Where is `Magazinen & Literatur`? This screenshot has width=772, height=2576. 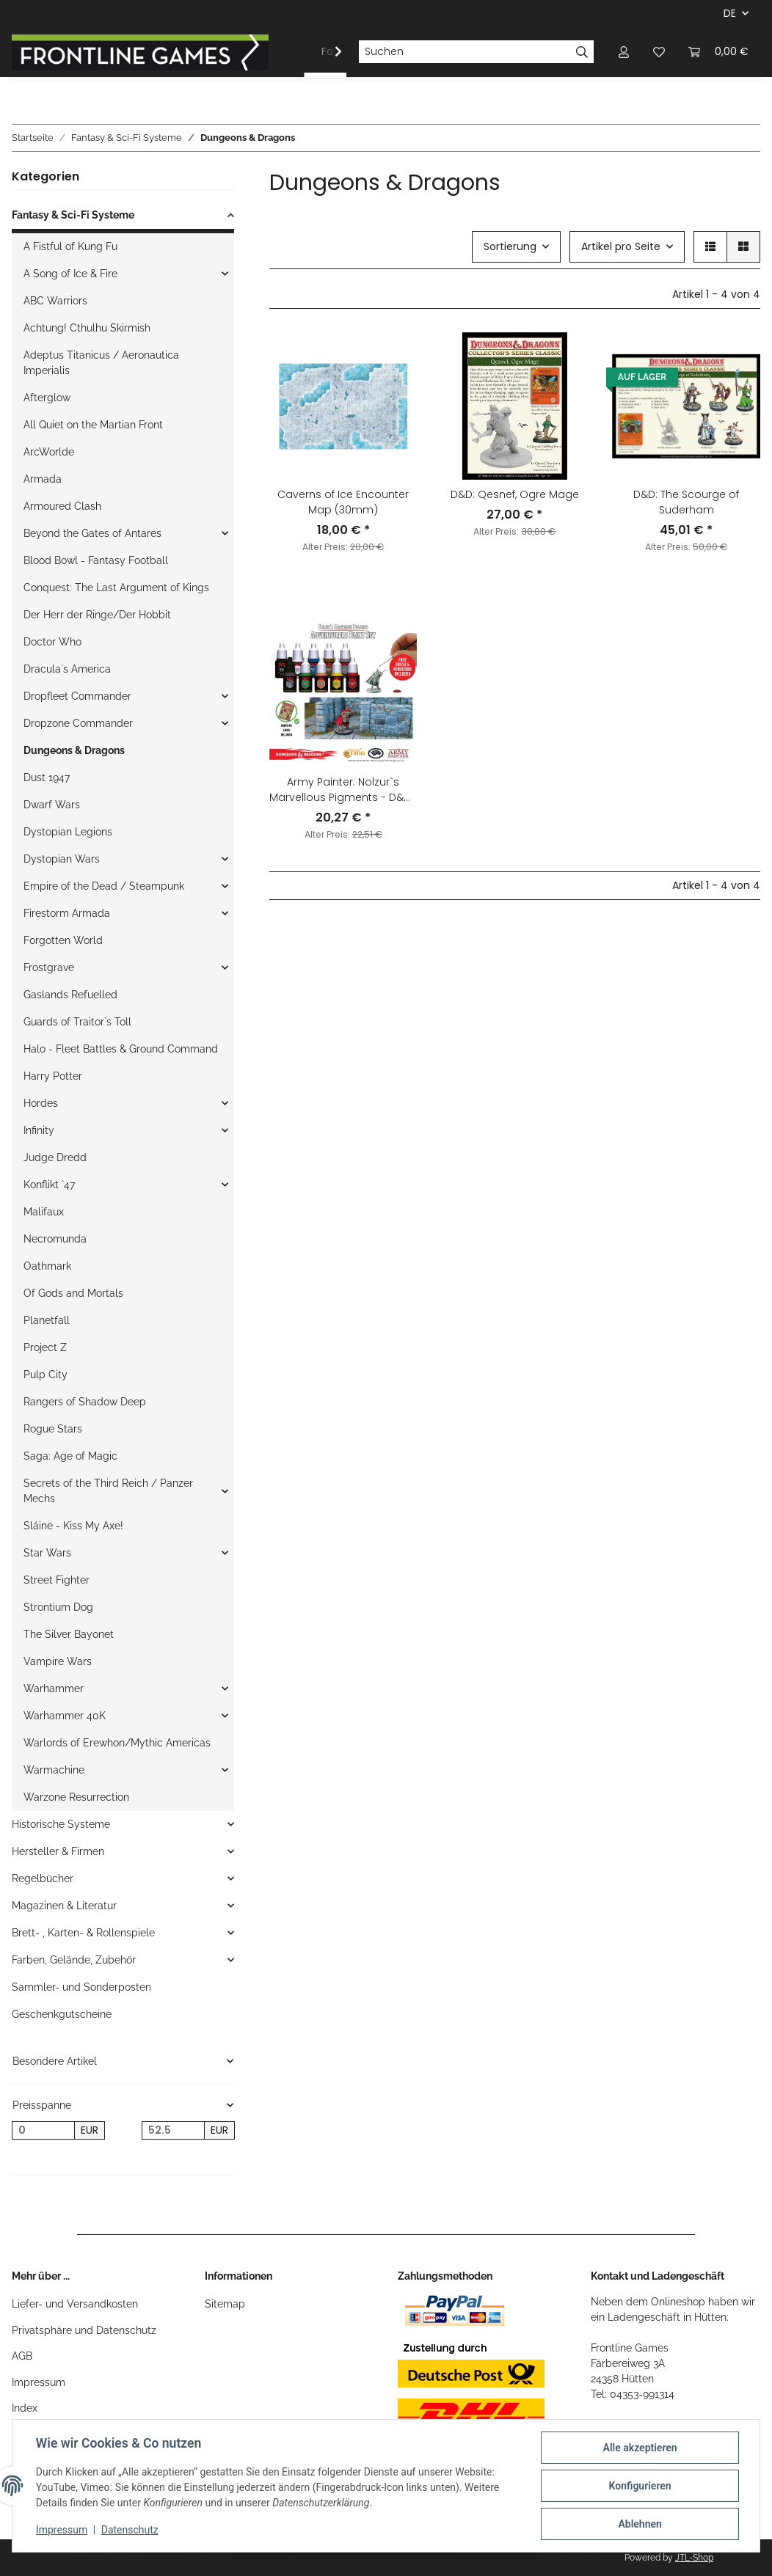 Magazinen & Literatur is located at coordinates (64, 1905).